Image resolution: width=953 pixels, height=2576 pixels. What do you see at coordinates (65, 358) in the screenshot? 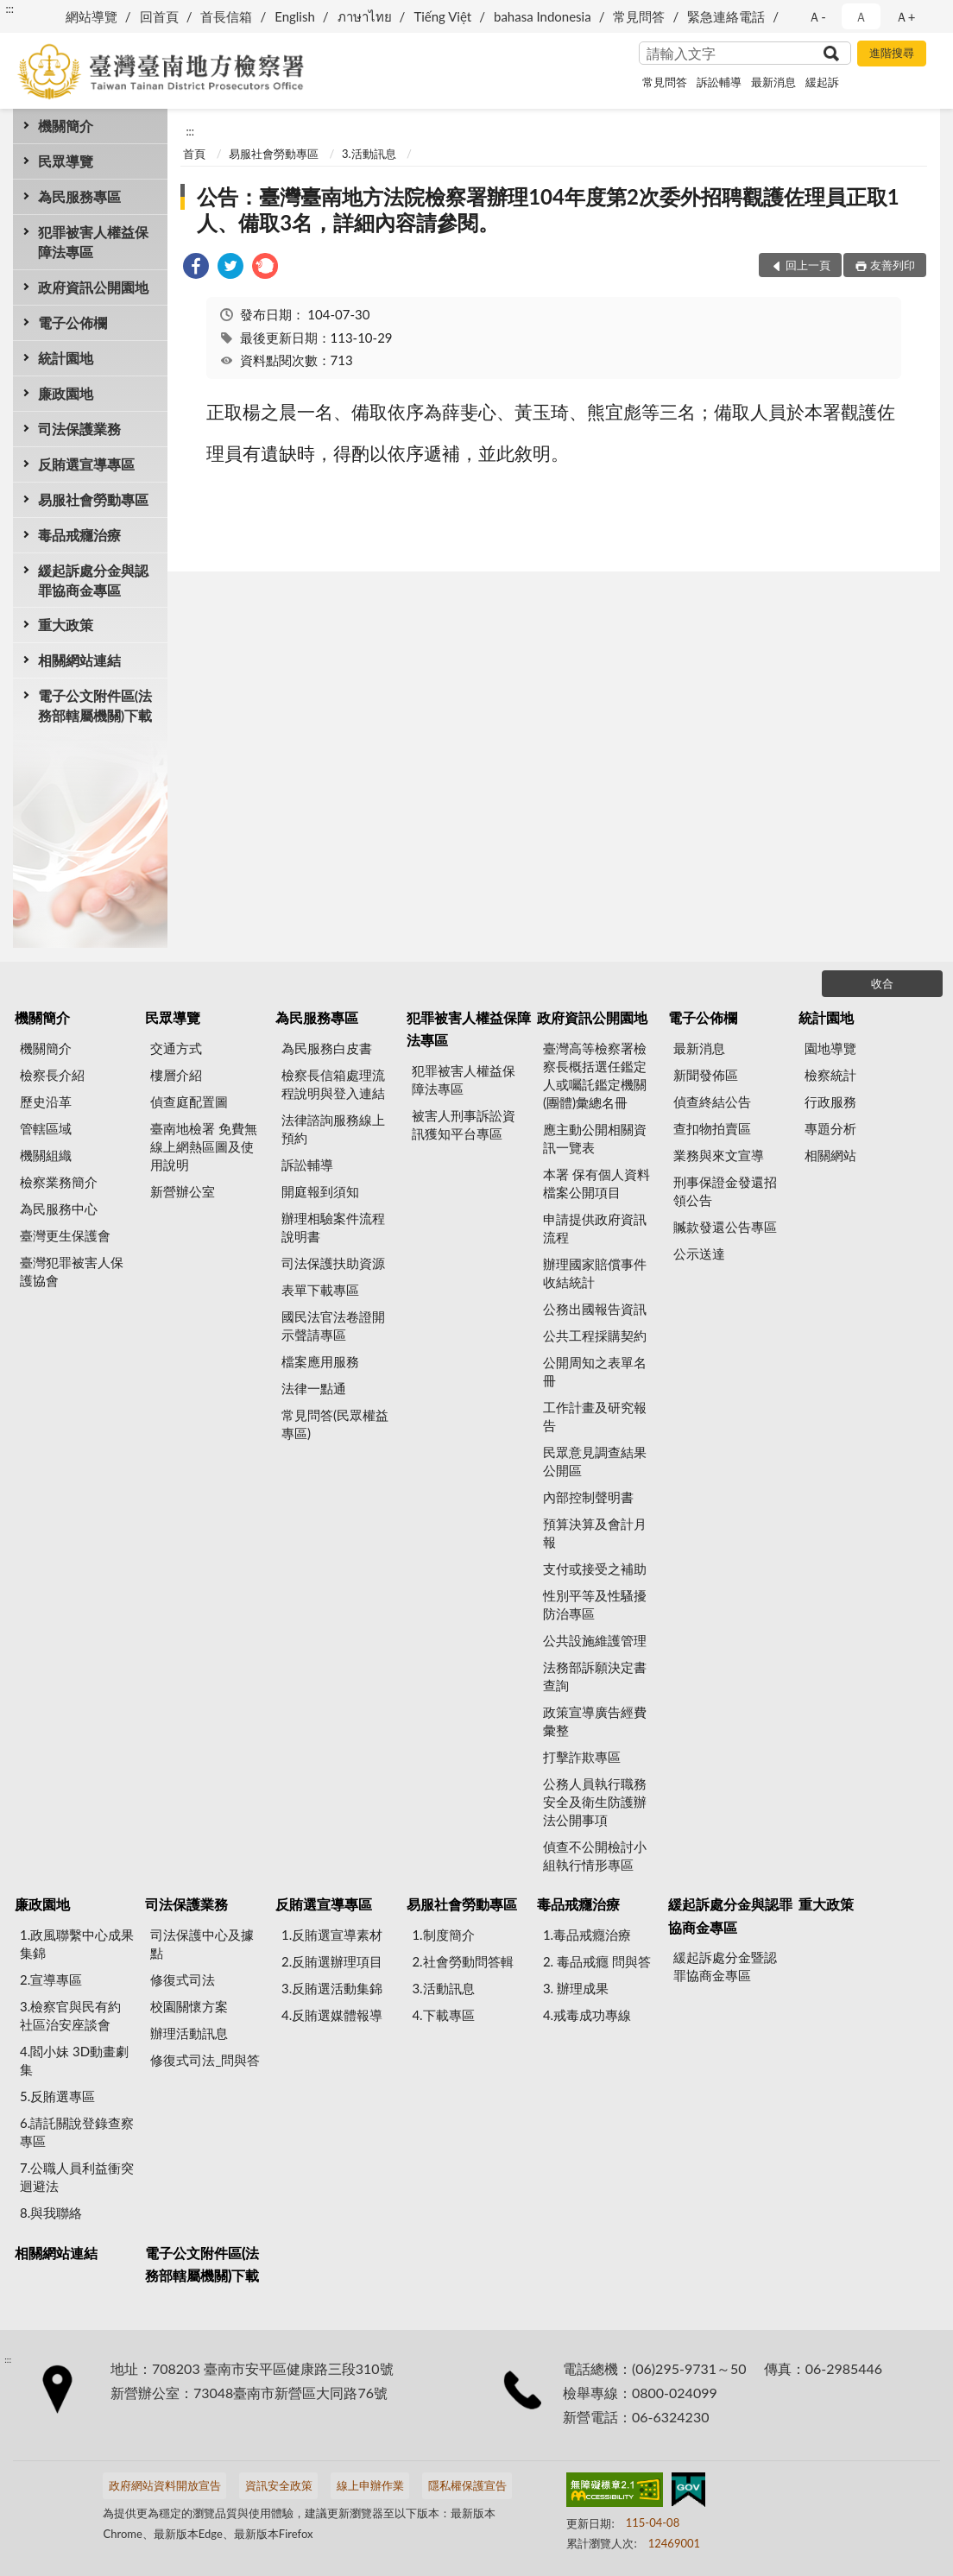
I see `統計園地` at bounding box center [65, 358].